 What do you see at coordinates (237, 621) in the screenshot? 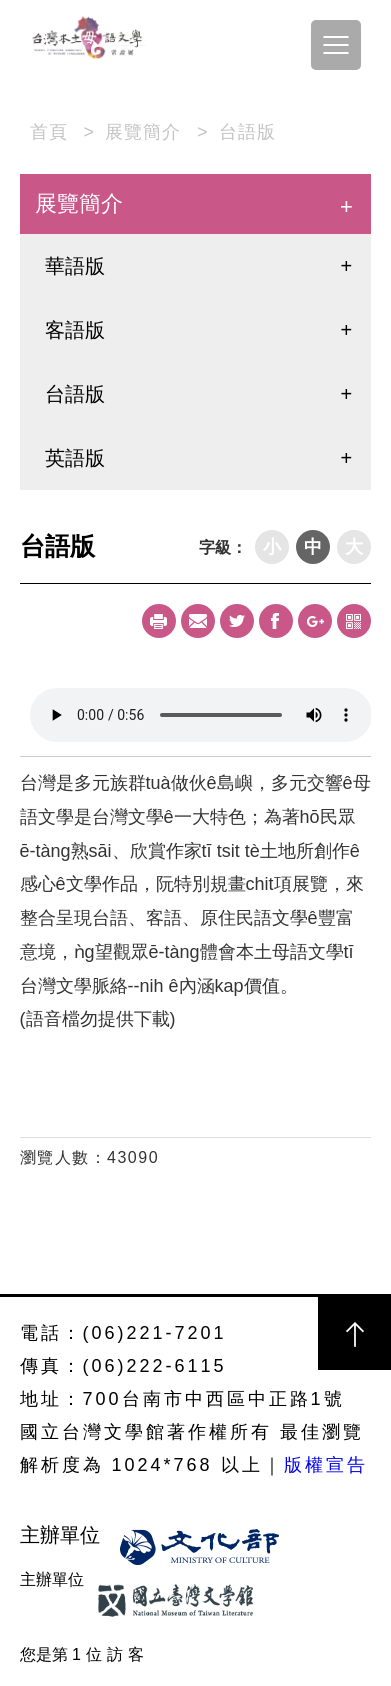
I see `Twitter` at bounding box center [237, 621].